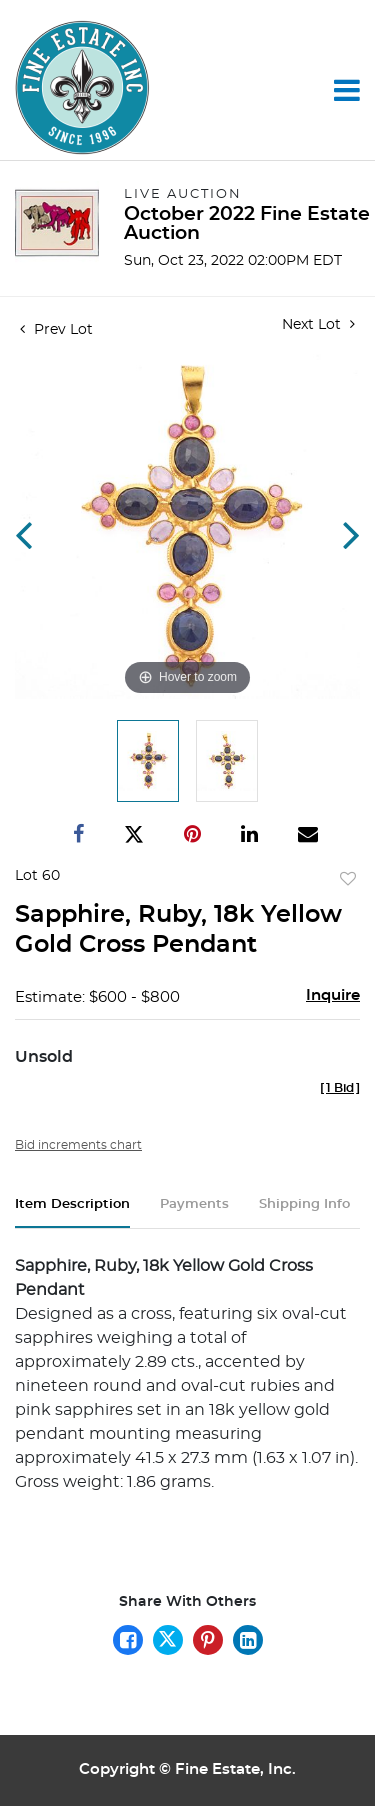  I want to click on [Toggle navigation], so click(347, 90).